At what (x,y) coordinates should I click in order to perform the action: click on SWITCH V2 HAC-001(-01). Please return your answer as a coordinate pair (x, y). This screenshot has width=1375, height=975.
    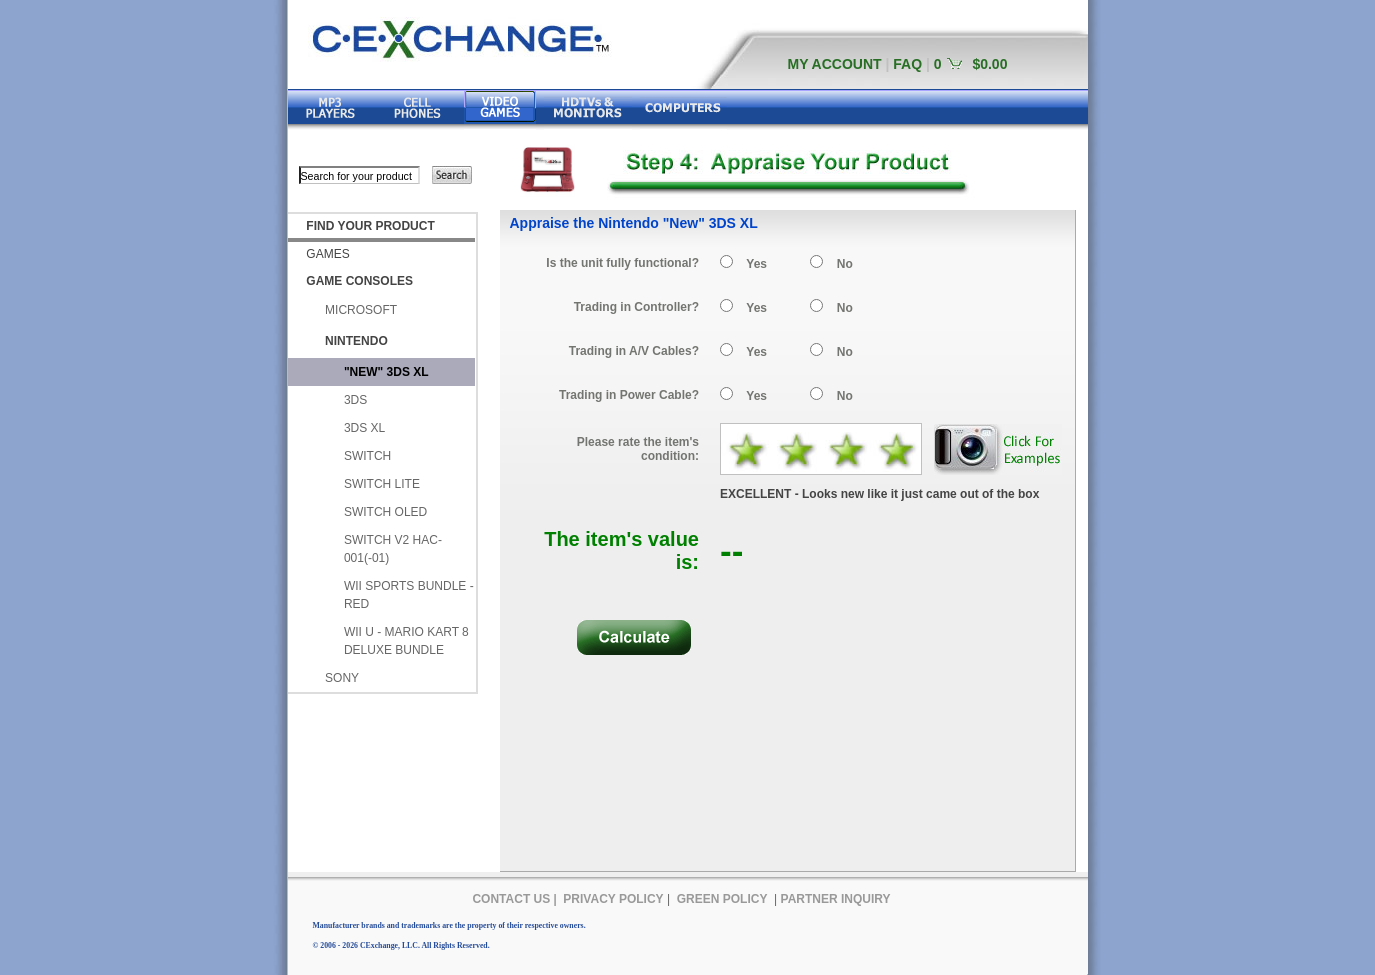
    Looking at the image, I should click on (393, 549).